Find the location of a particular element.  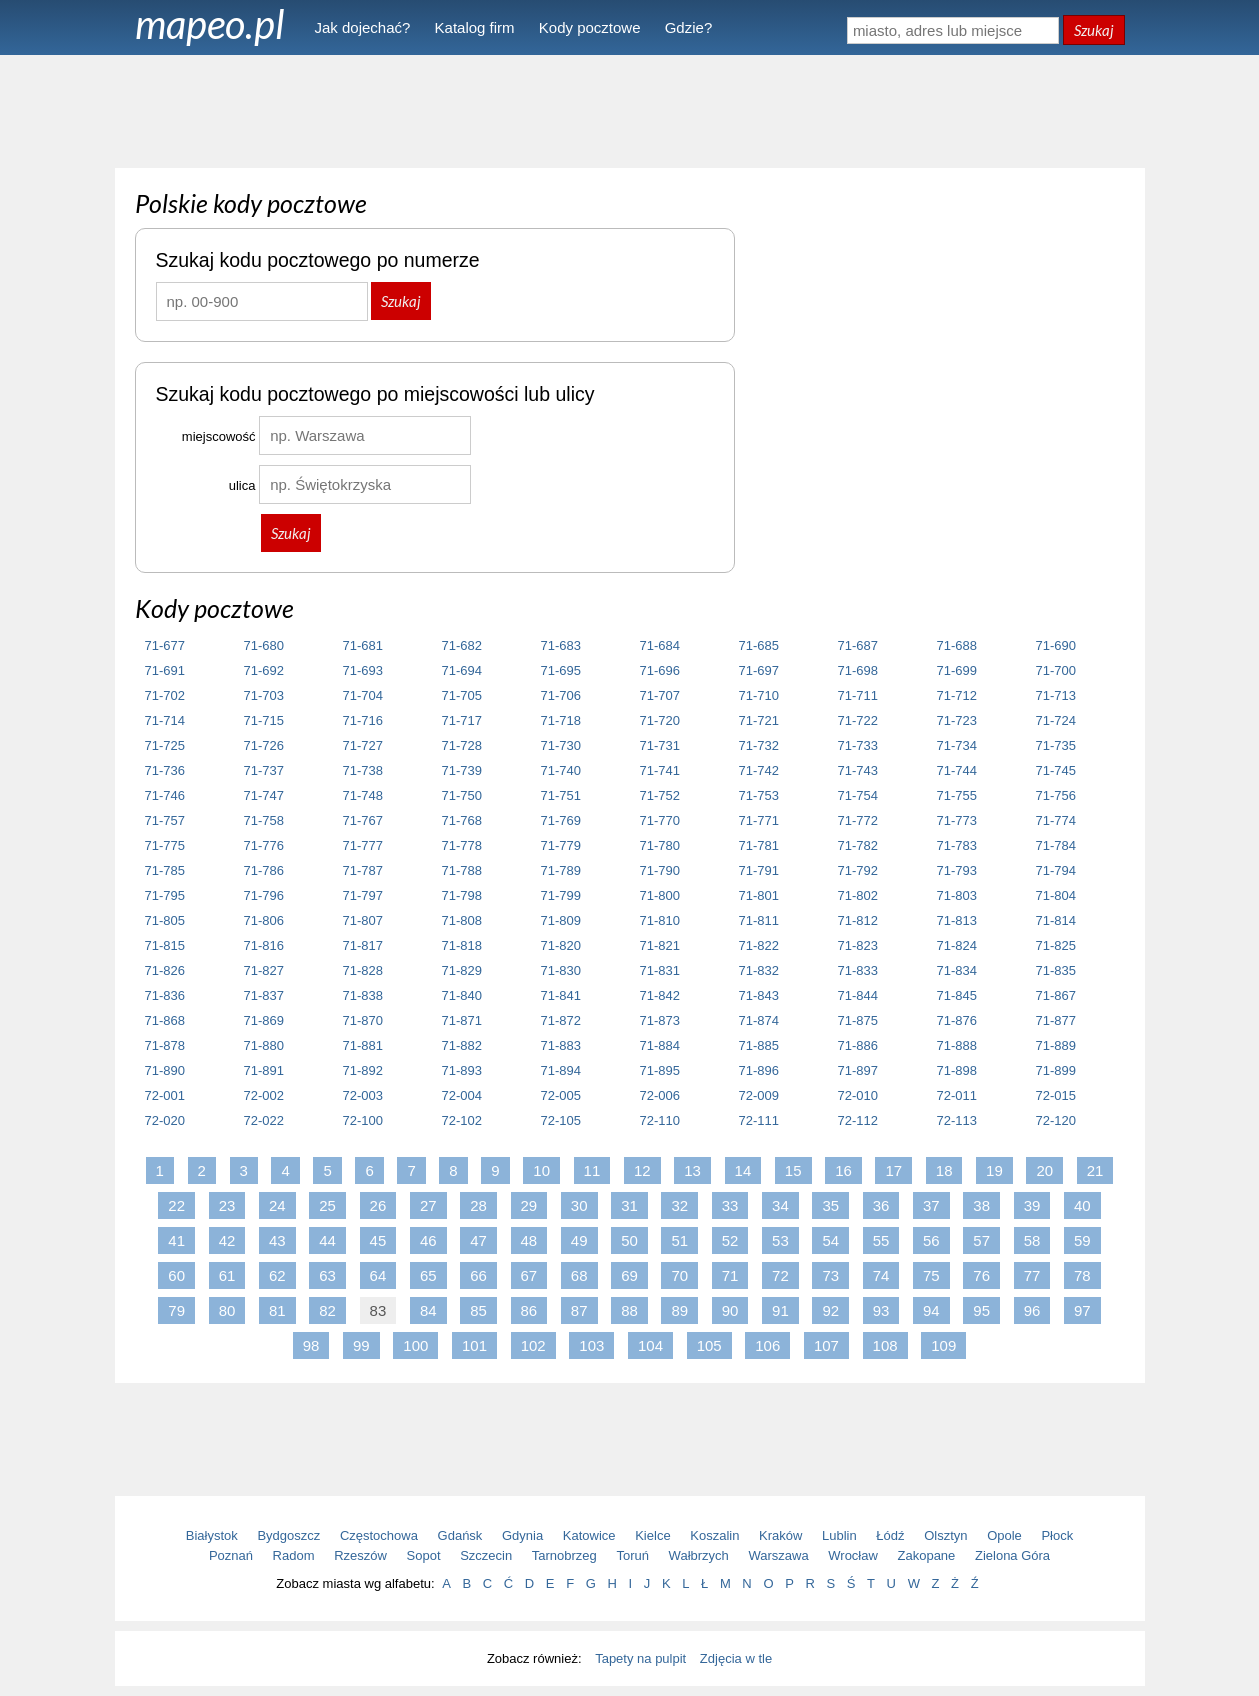

13 is located at coordinates (692, 1170).